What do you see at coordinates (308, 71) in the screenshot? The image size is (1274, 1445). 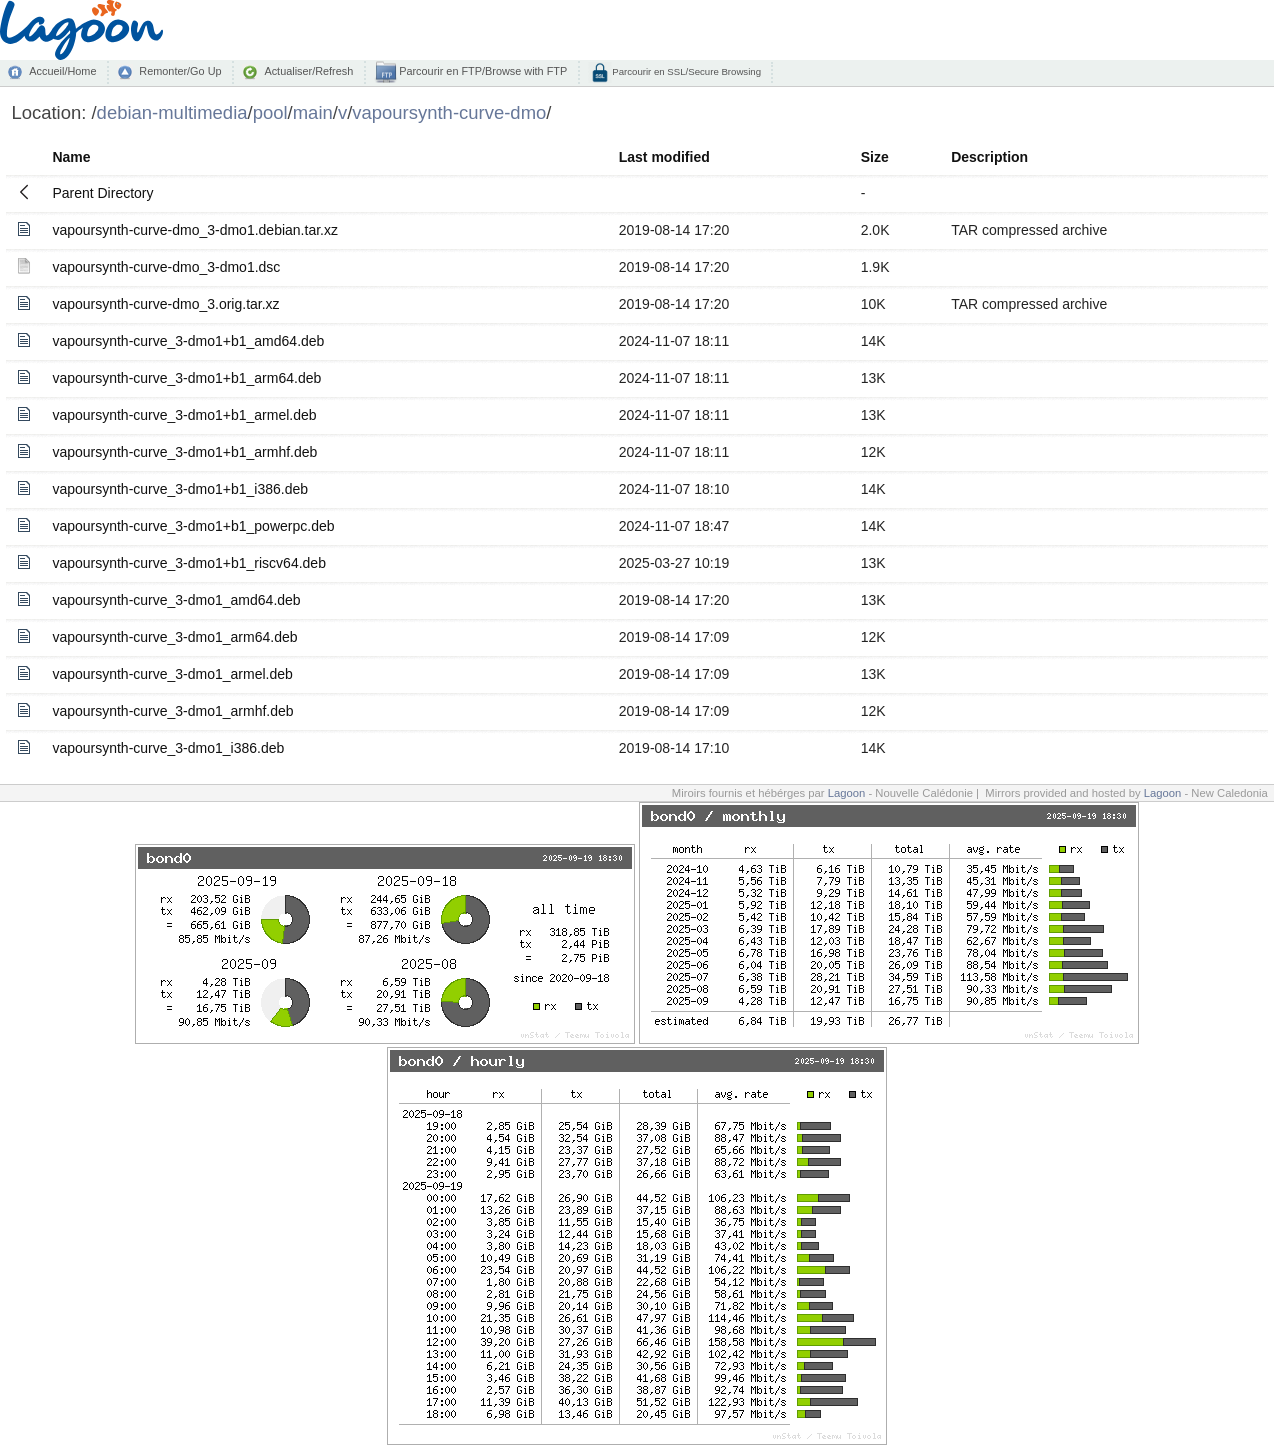 I see `Actualiser/Refresh` at bounding box center [308, 71].